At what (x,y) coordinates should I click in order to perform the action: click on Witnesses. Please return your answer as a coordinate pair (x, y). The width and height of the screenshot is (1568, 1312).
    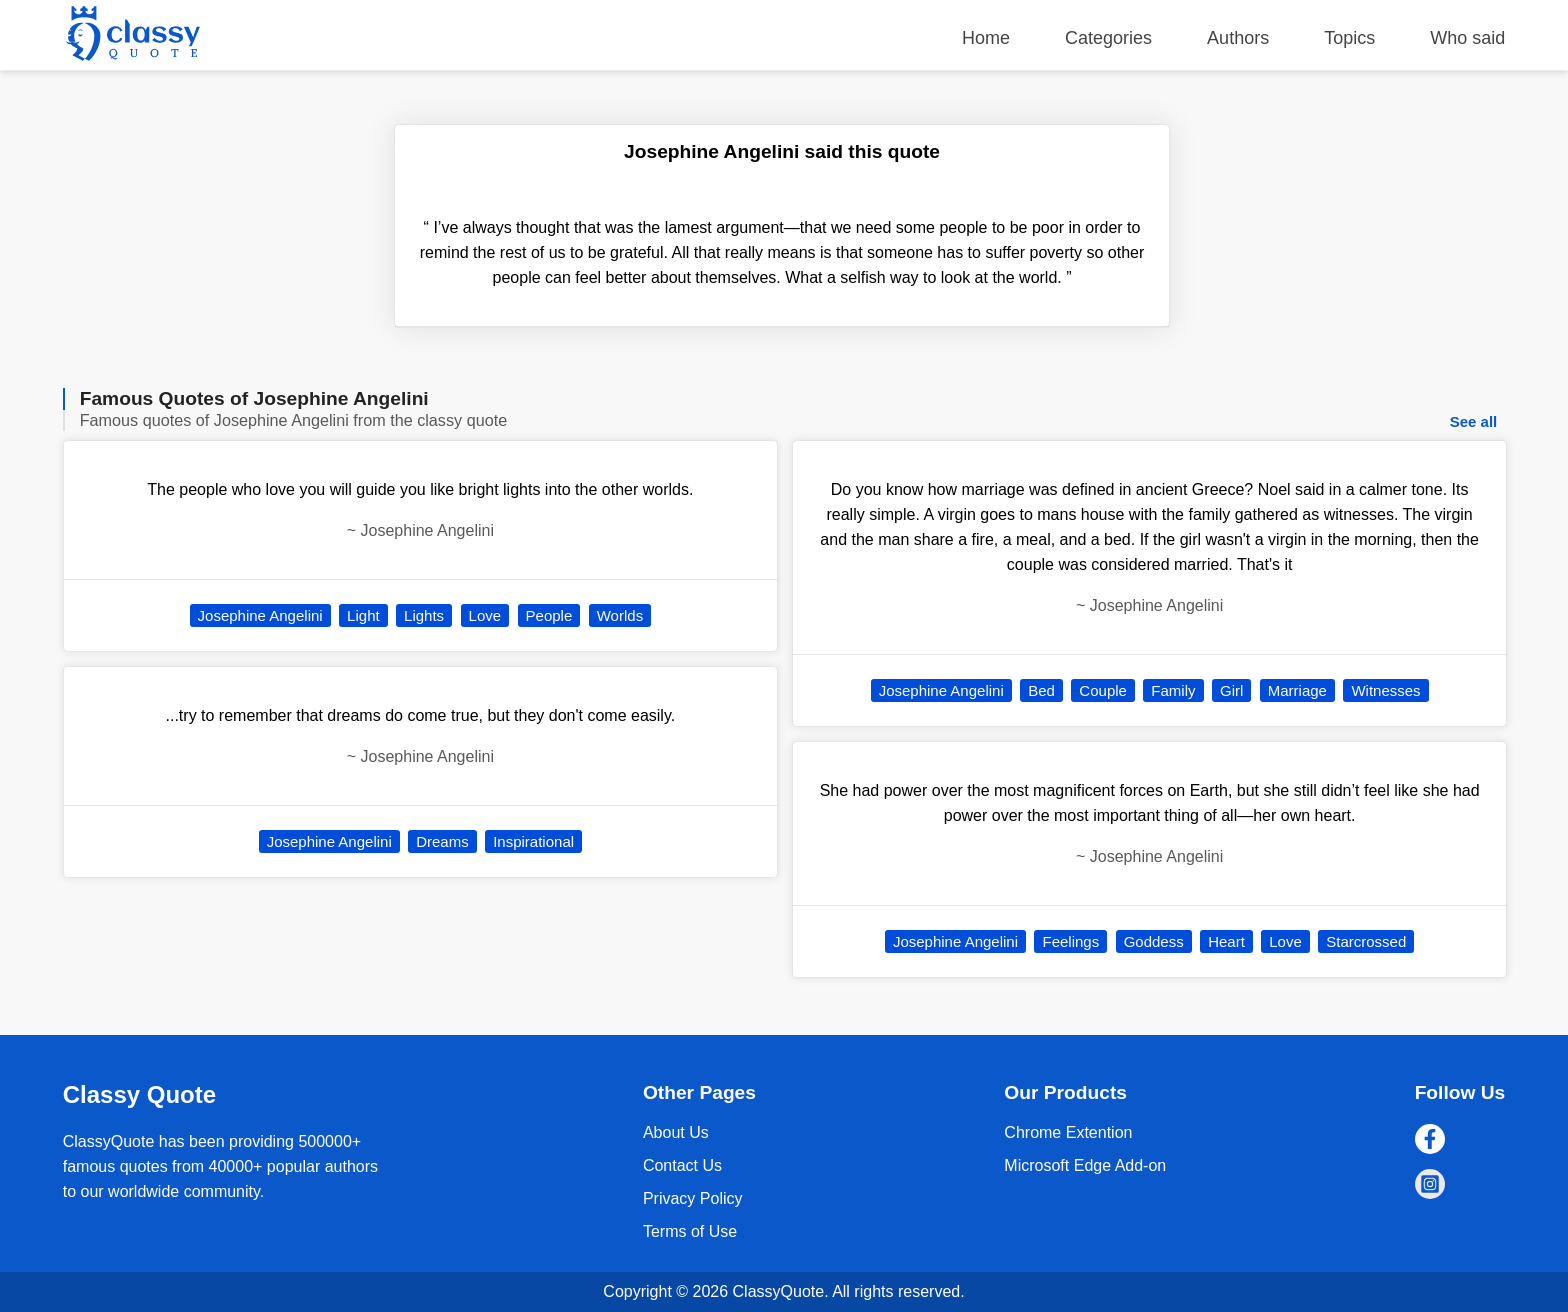
    Looking at the image, I should click on (1385, 690).